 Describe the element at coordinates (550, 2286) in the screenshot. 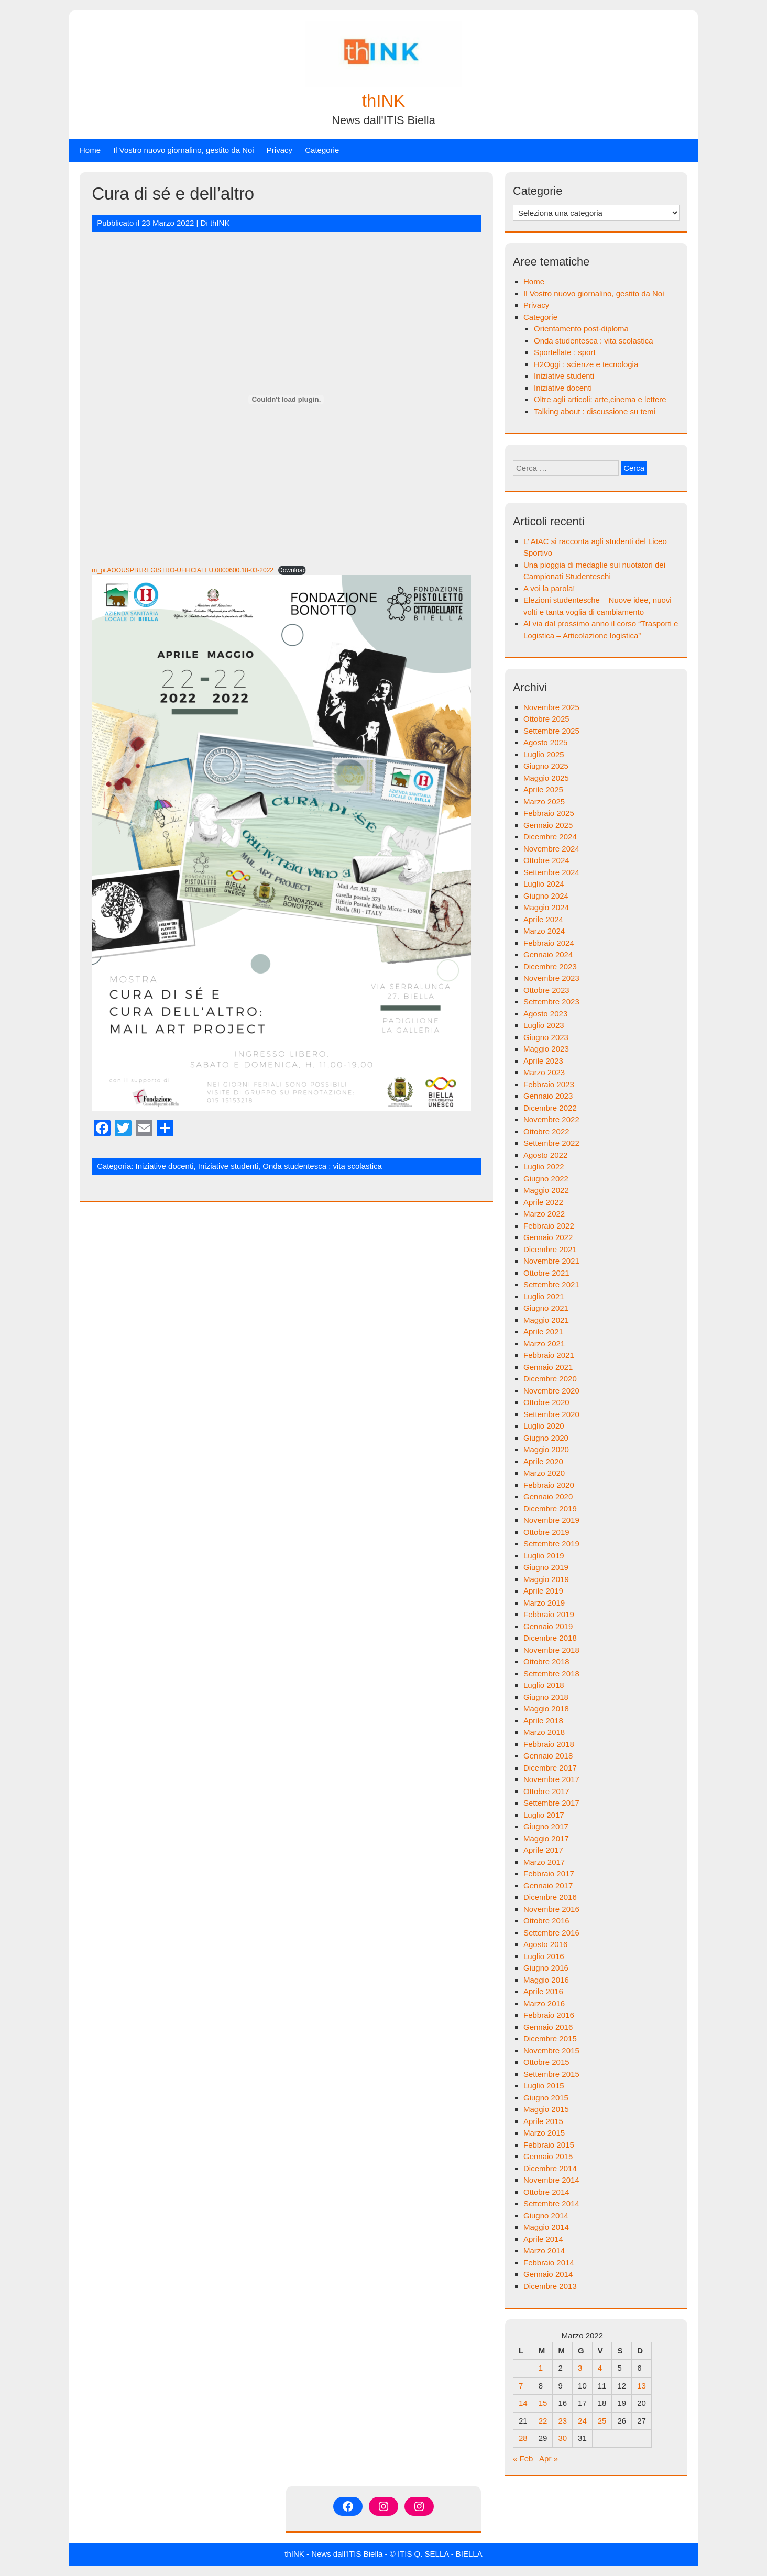

I see `Dicembre 2013` at that location.